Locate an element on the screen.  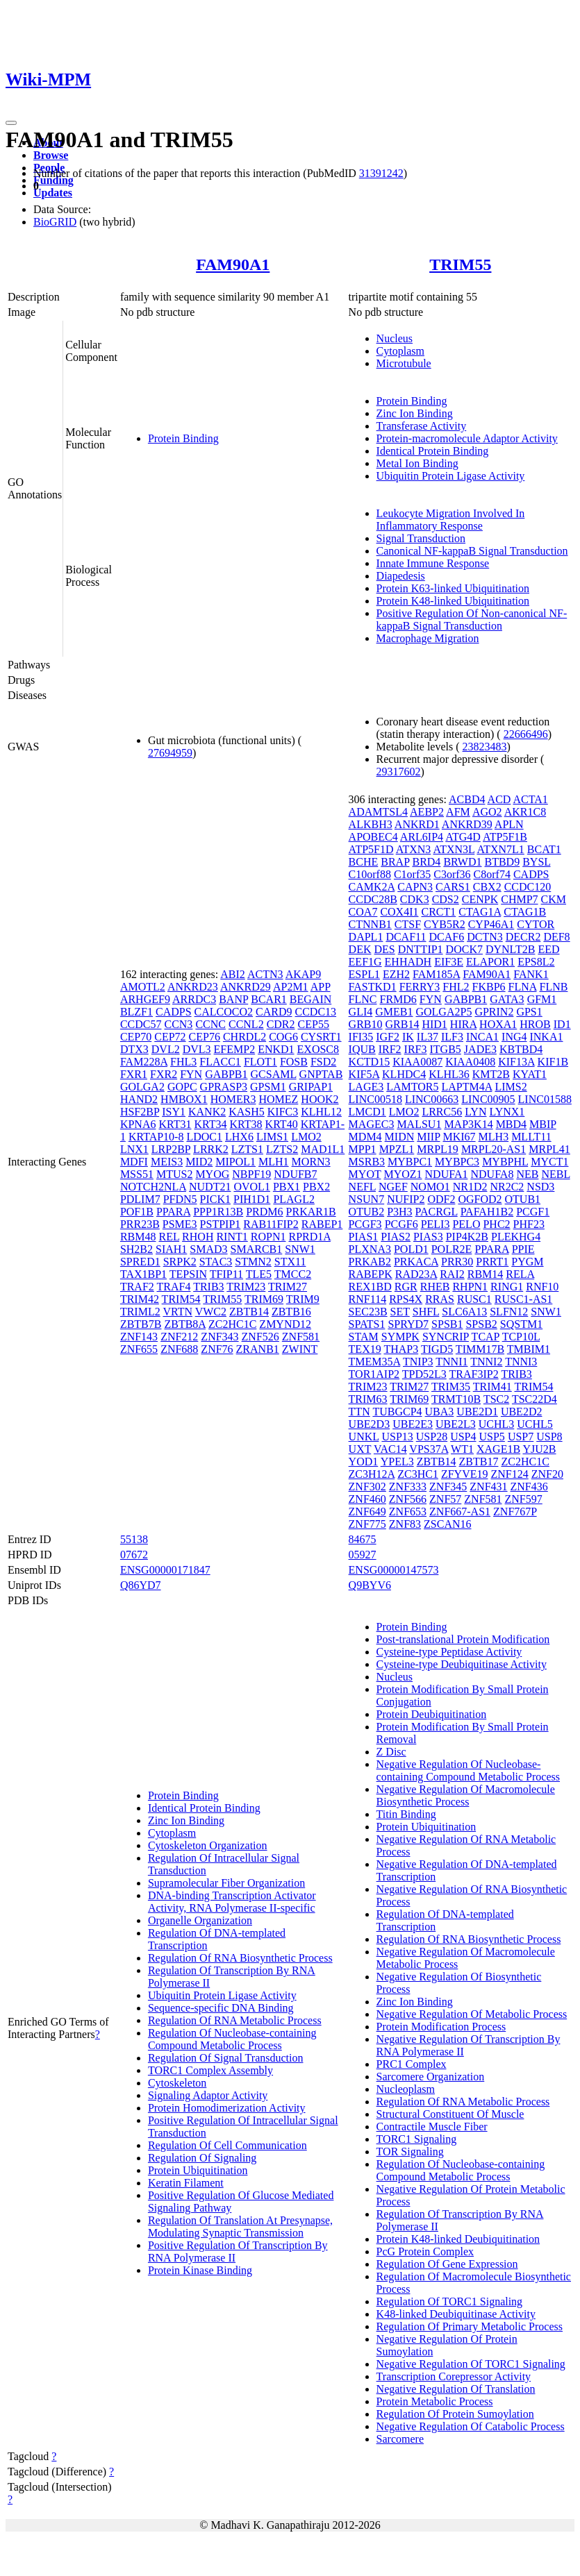
Cytoskeleton Organization is located at coordinates (207, 1845).